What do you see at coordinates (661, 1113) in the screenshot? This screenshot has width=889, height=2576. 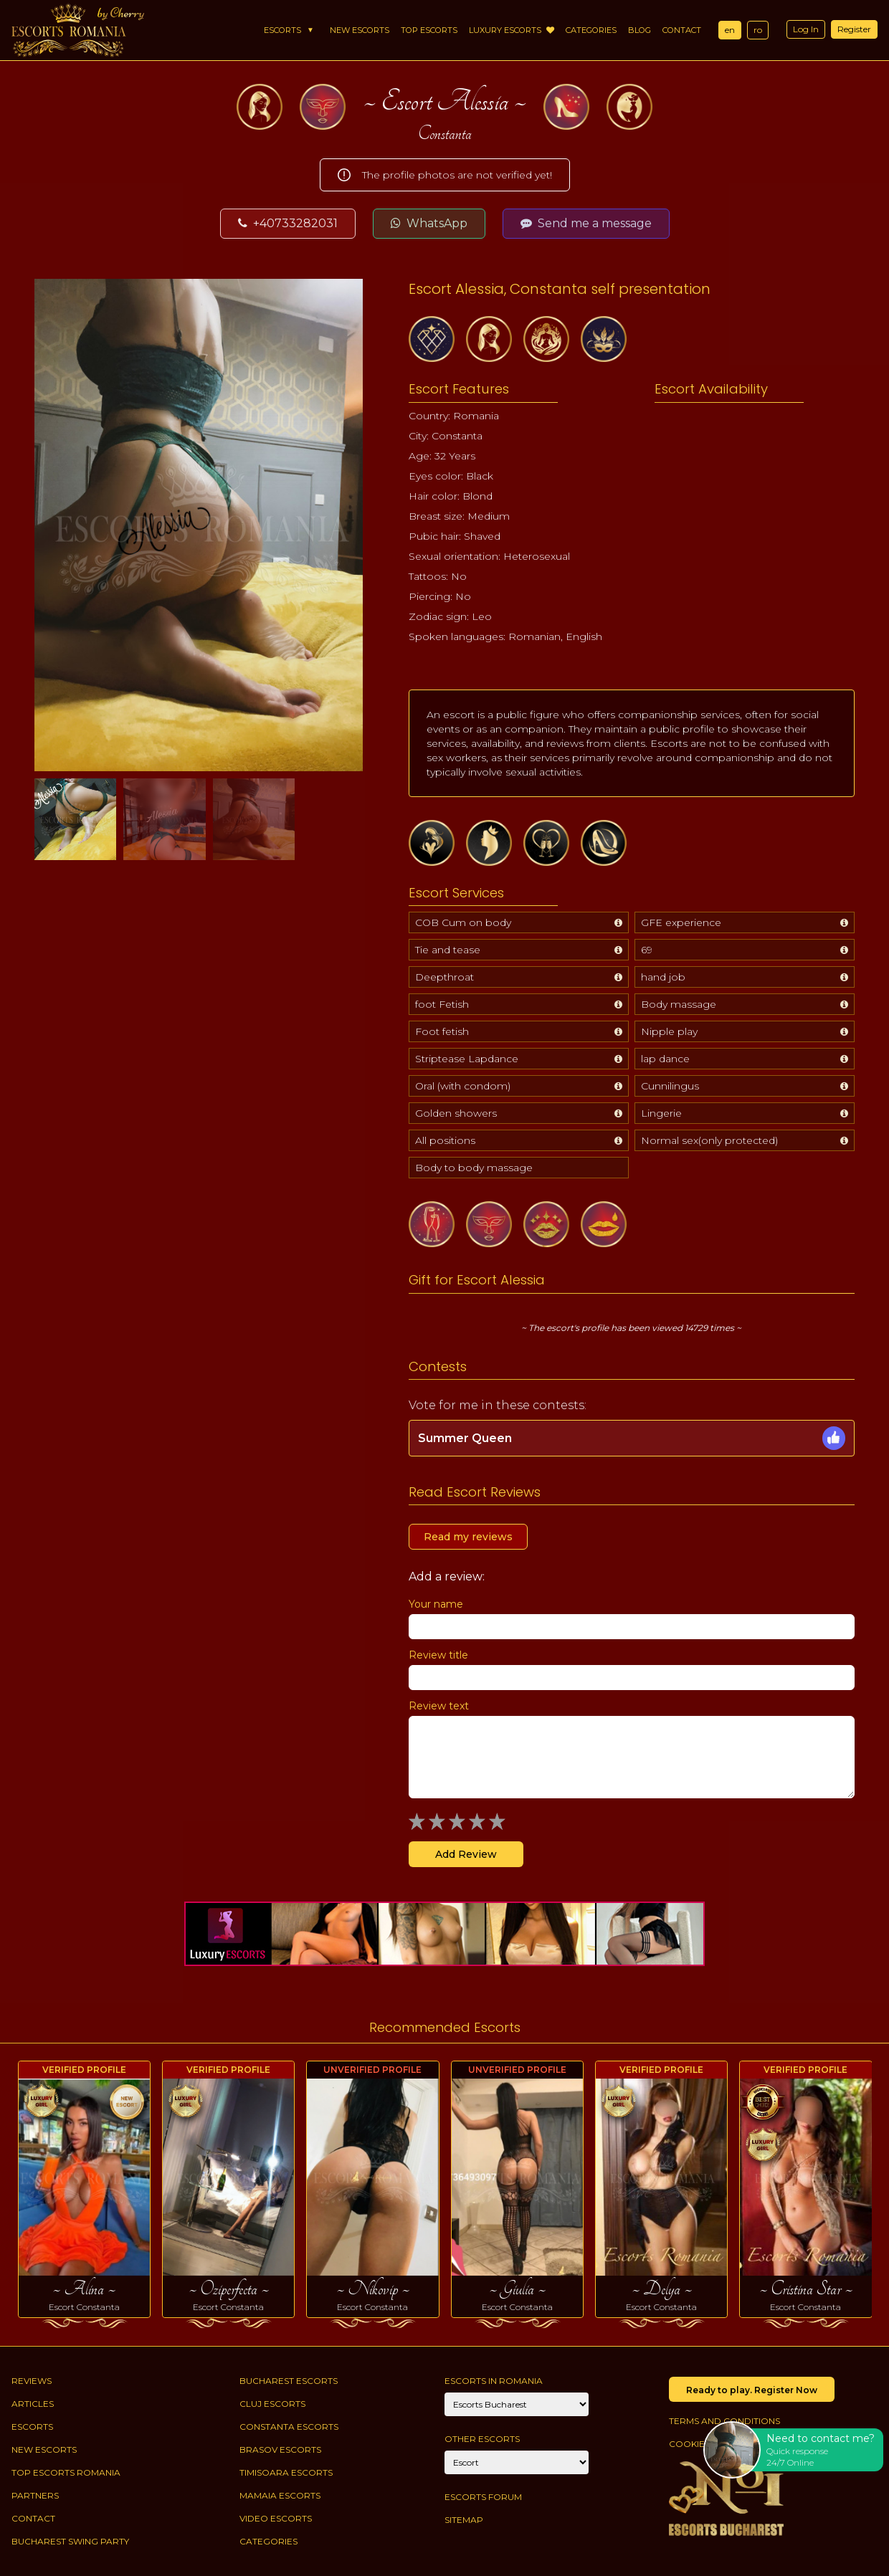 I see `Lingerie` at bounding box center [661, 1113].